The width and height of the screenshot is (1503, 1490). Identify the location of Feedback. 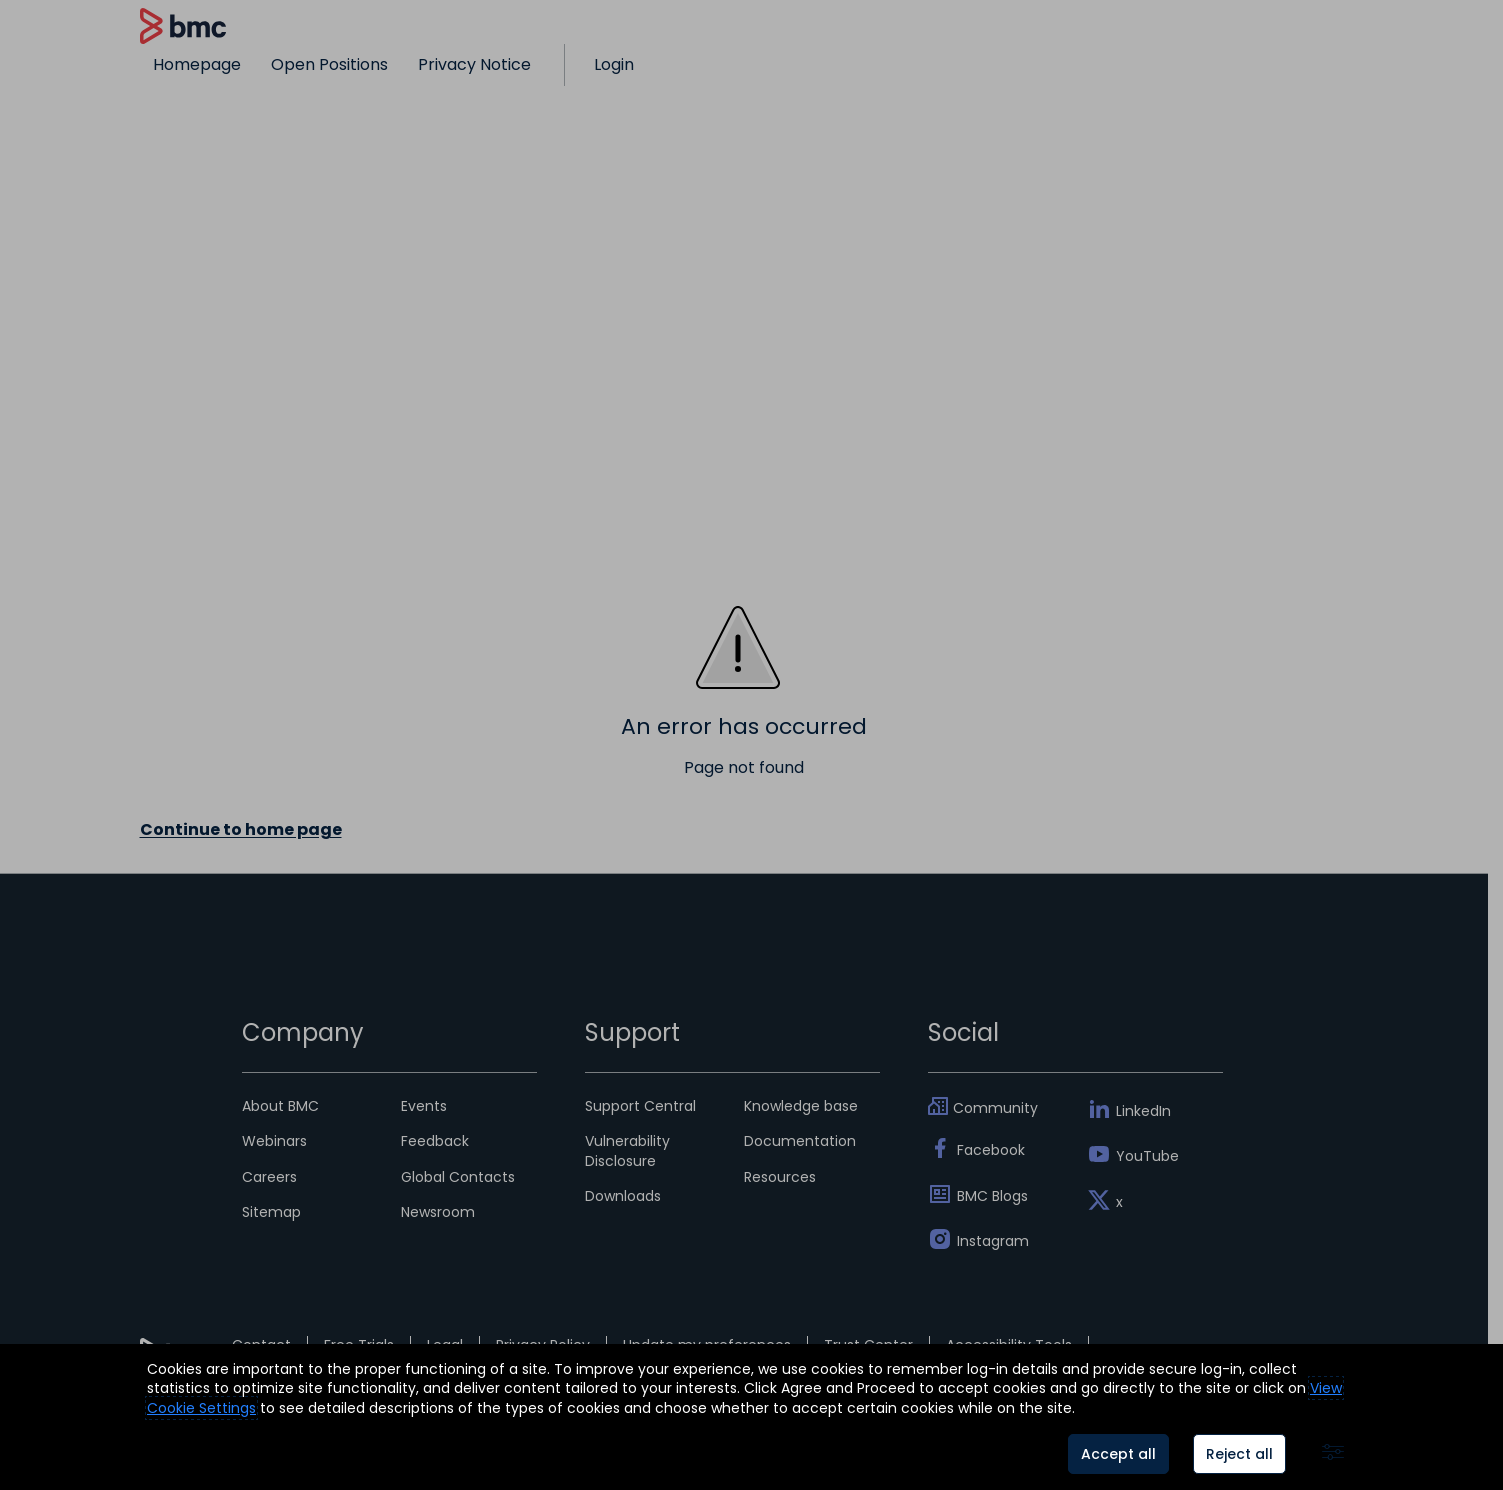
(435, 1141).